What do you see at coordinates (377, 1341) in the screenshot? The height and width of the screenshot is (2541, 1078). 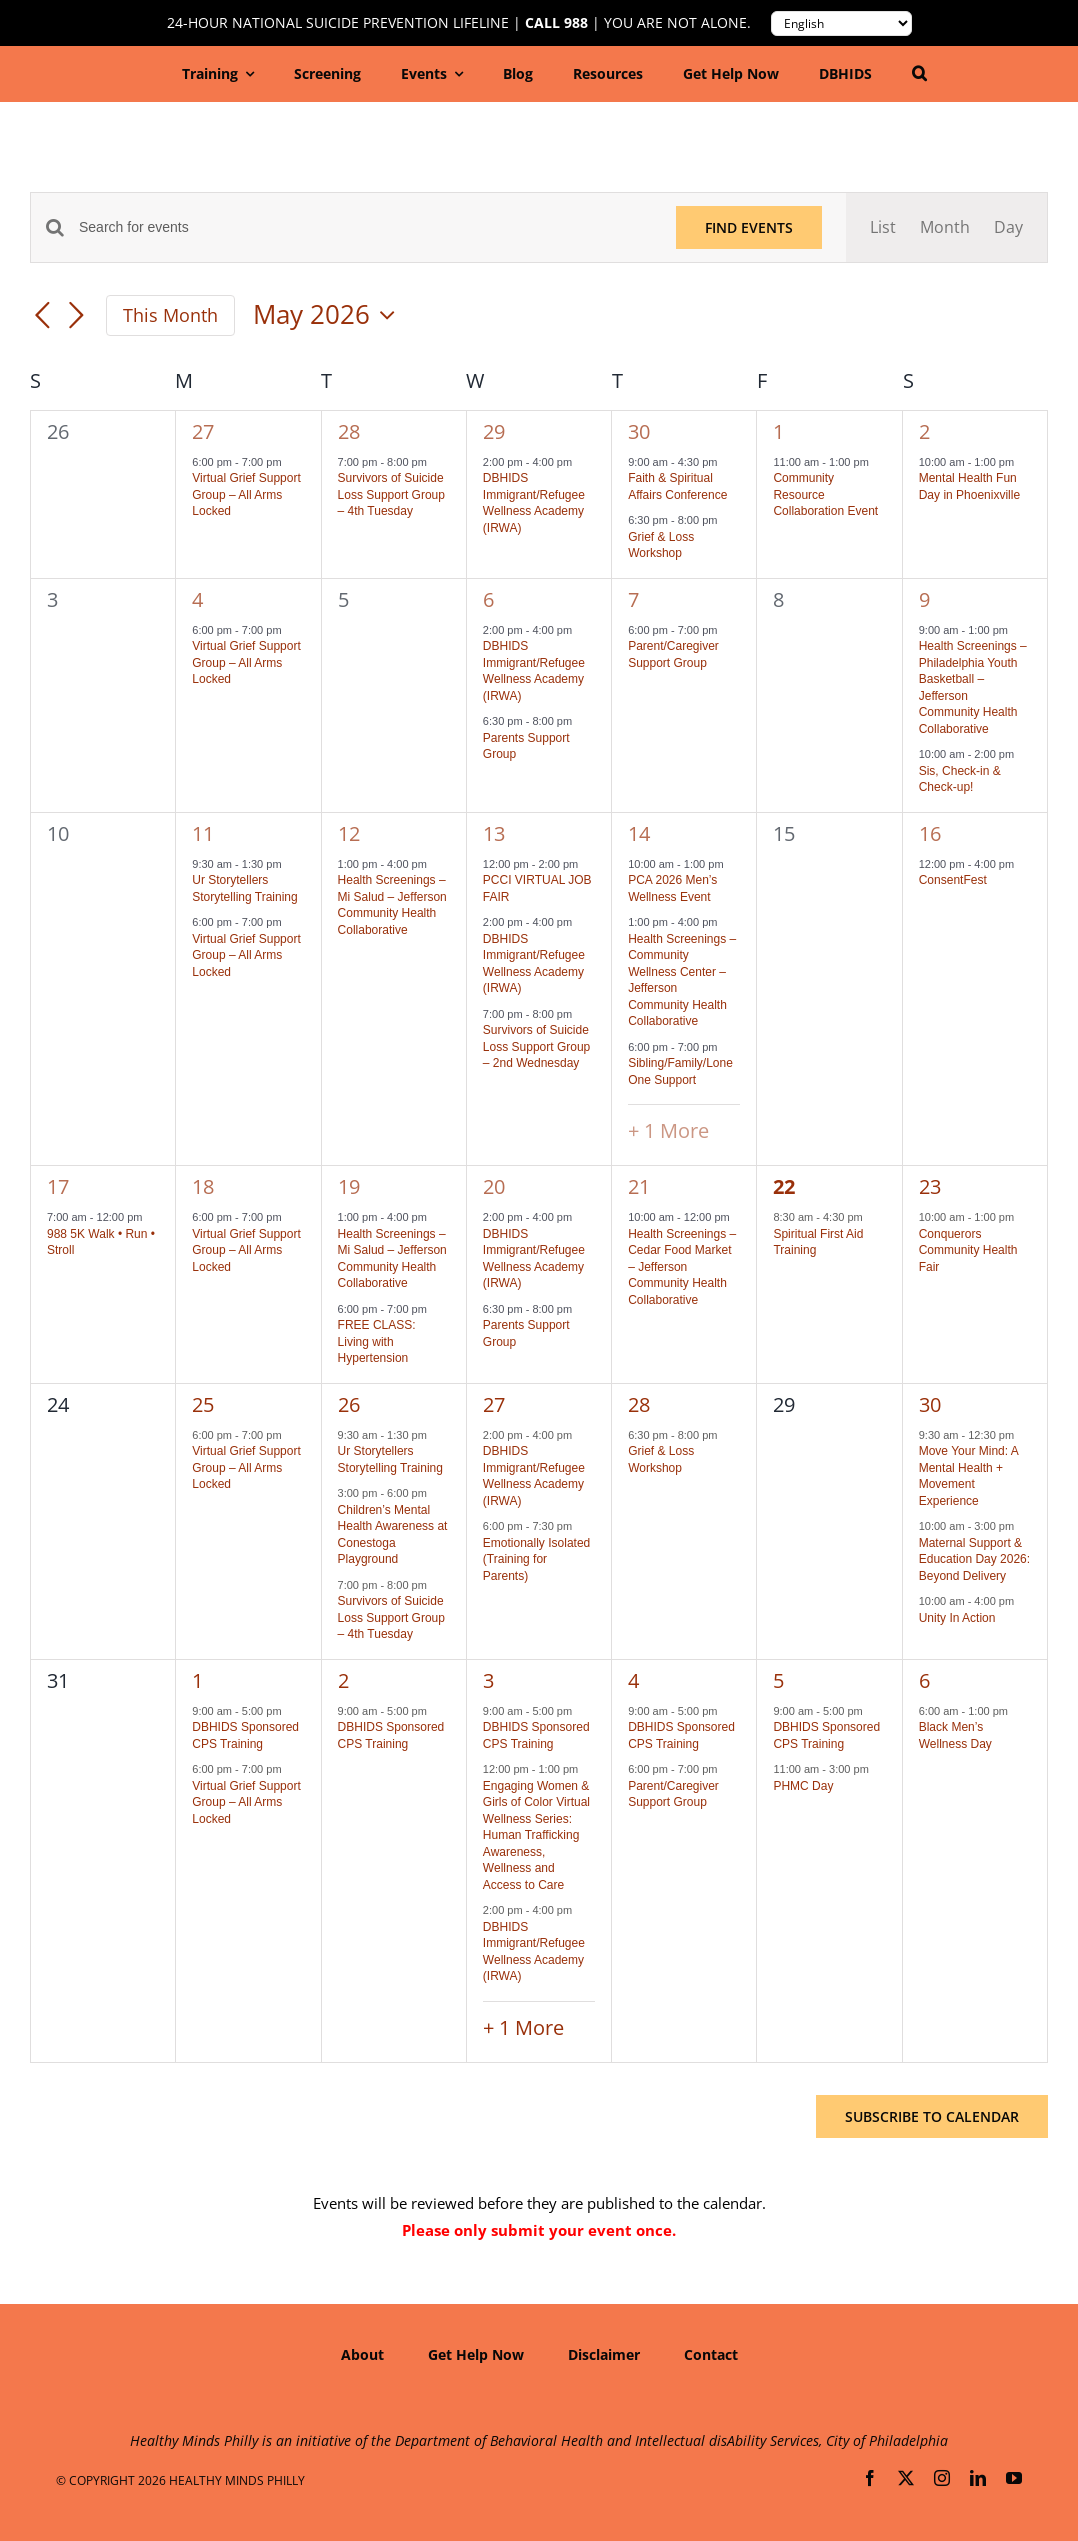 I see `FREE CLASS: Living with Hypertension` at bounding box center [377, 1341].